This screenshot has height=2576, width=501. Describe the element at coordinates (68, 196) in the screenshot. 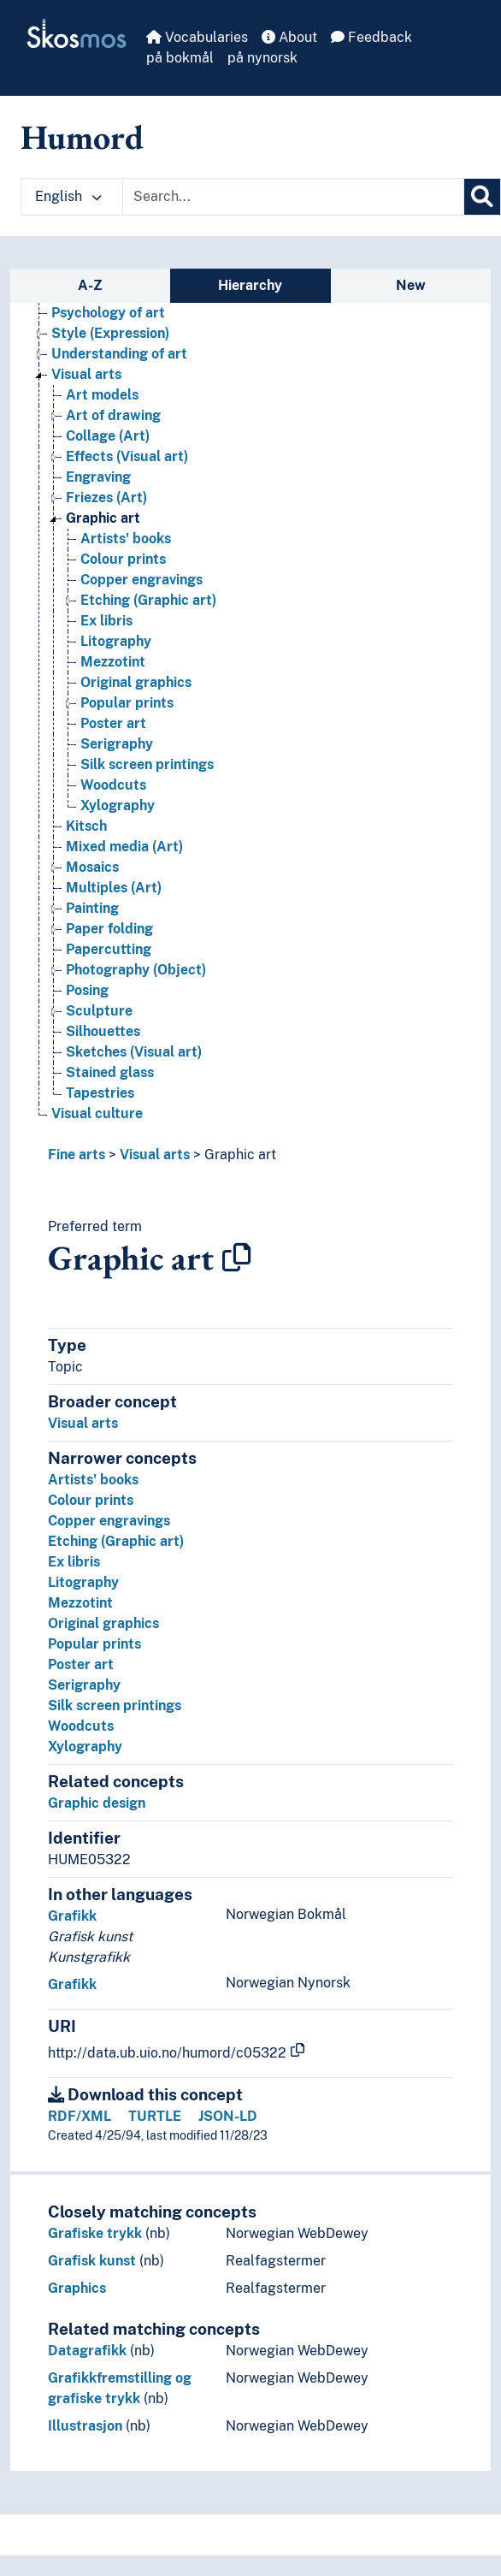

I see `English [button]` at that location.